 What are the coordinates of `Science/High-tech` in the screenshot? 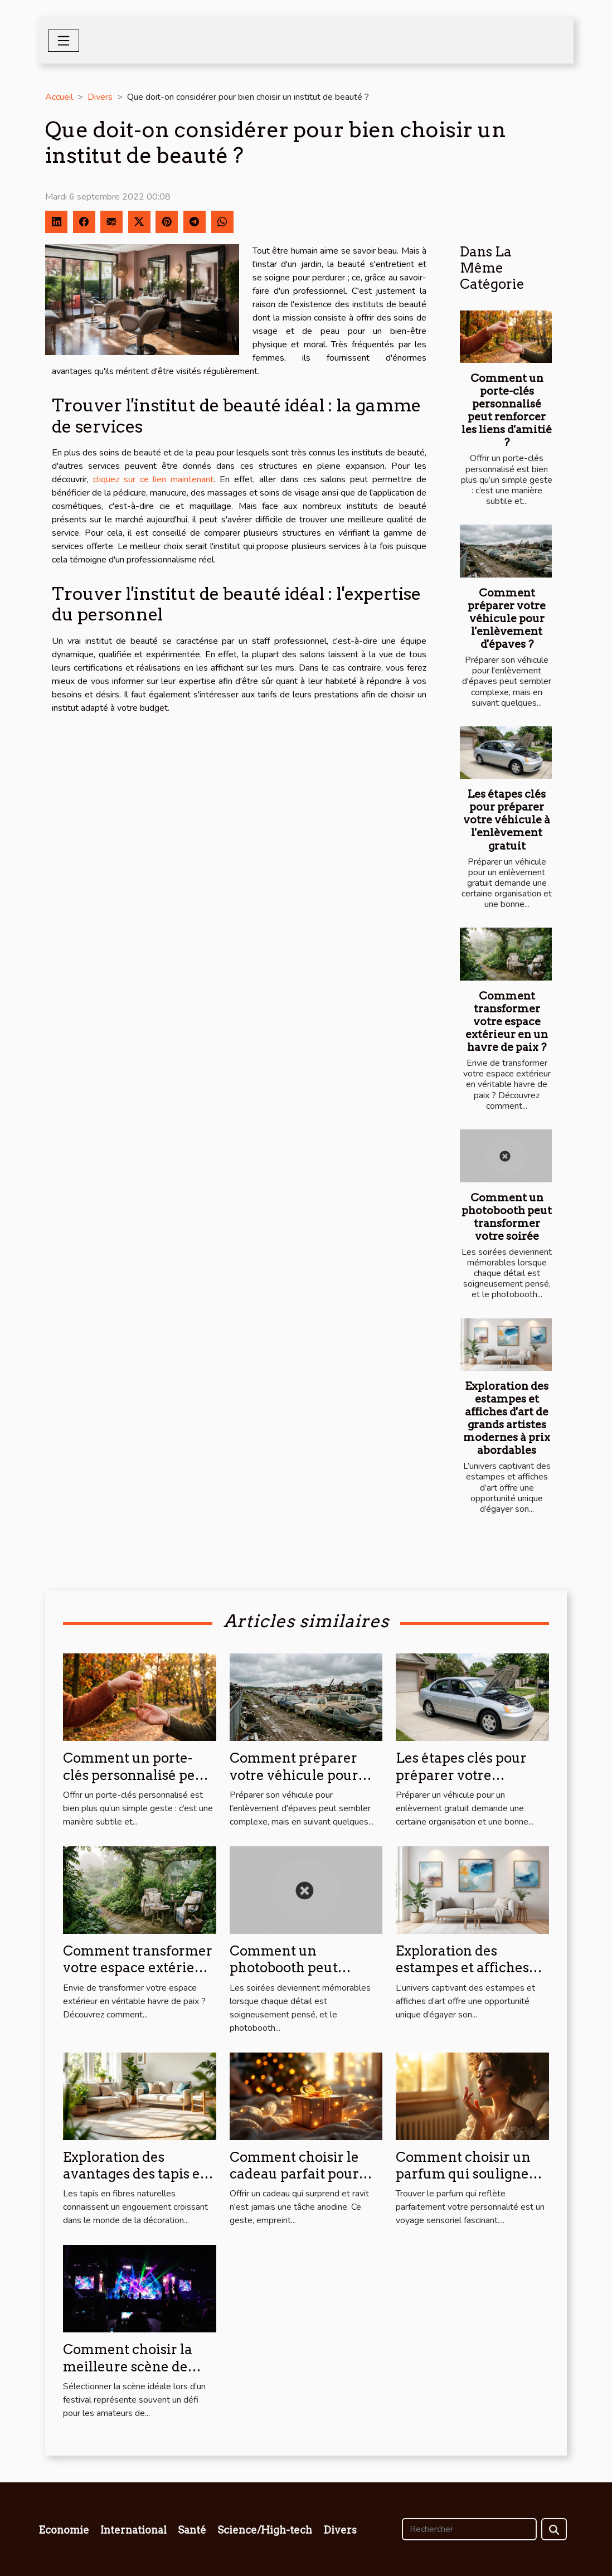 It's located at (264, 2530).